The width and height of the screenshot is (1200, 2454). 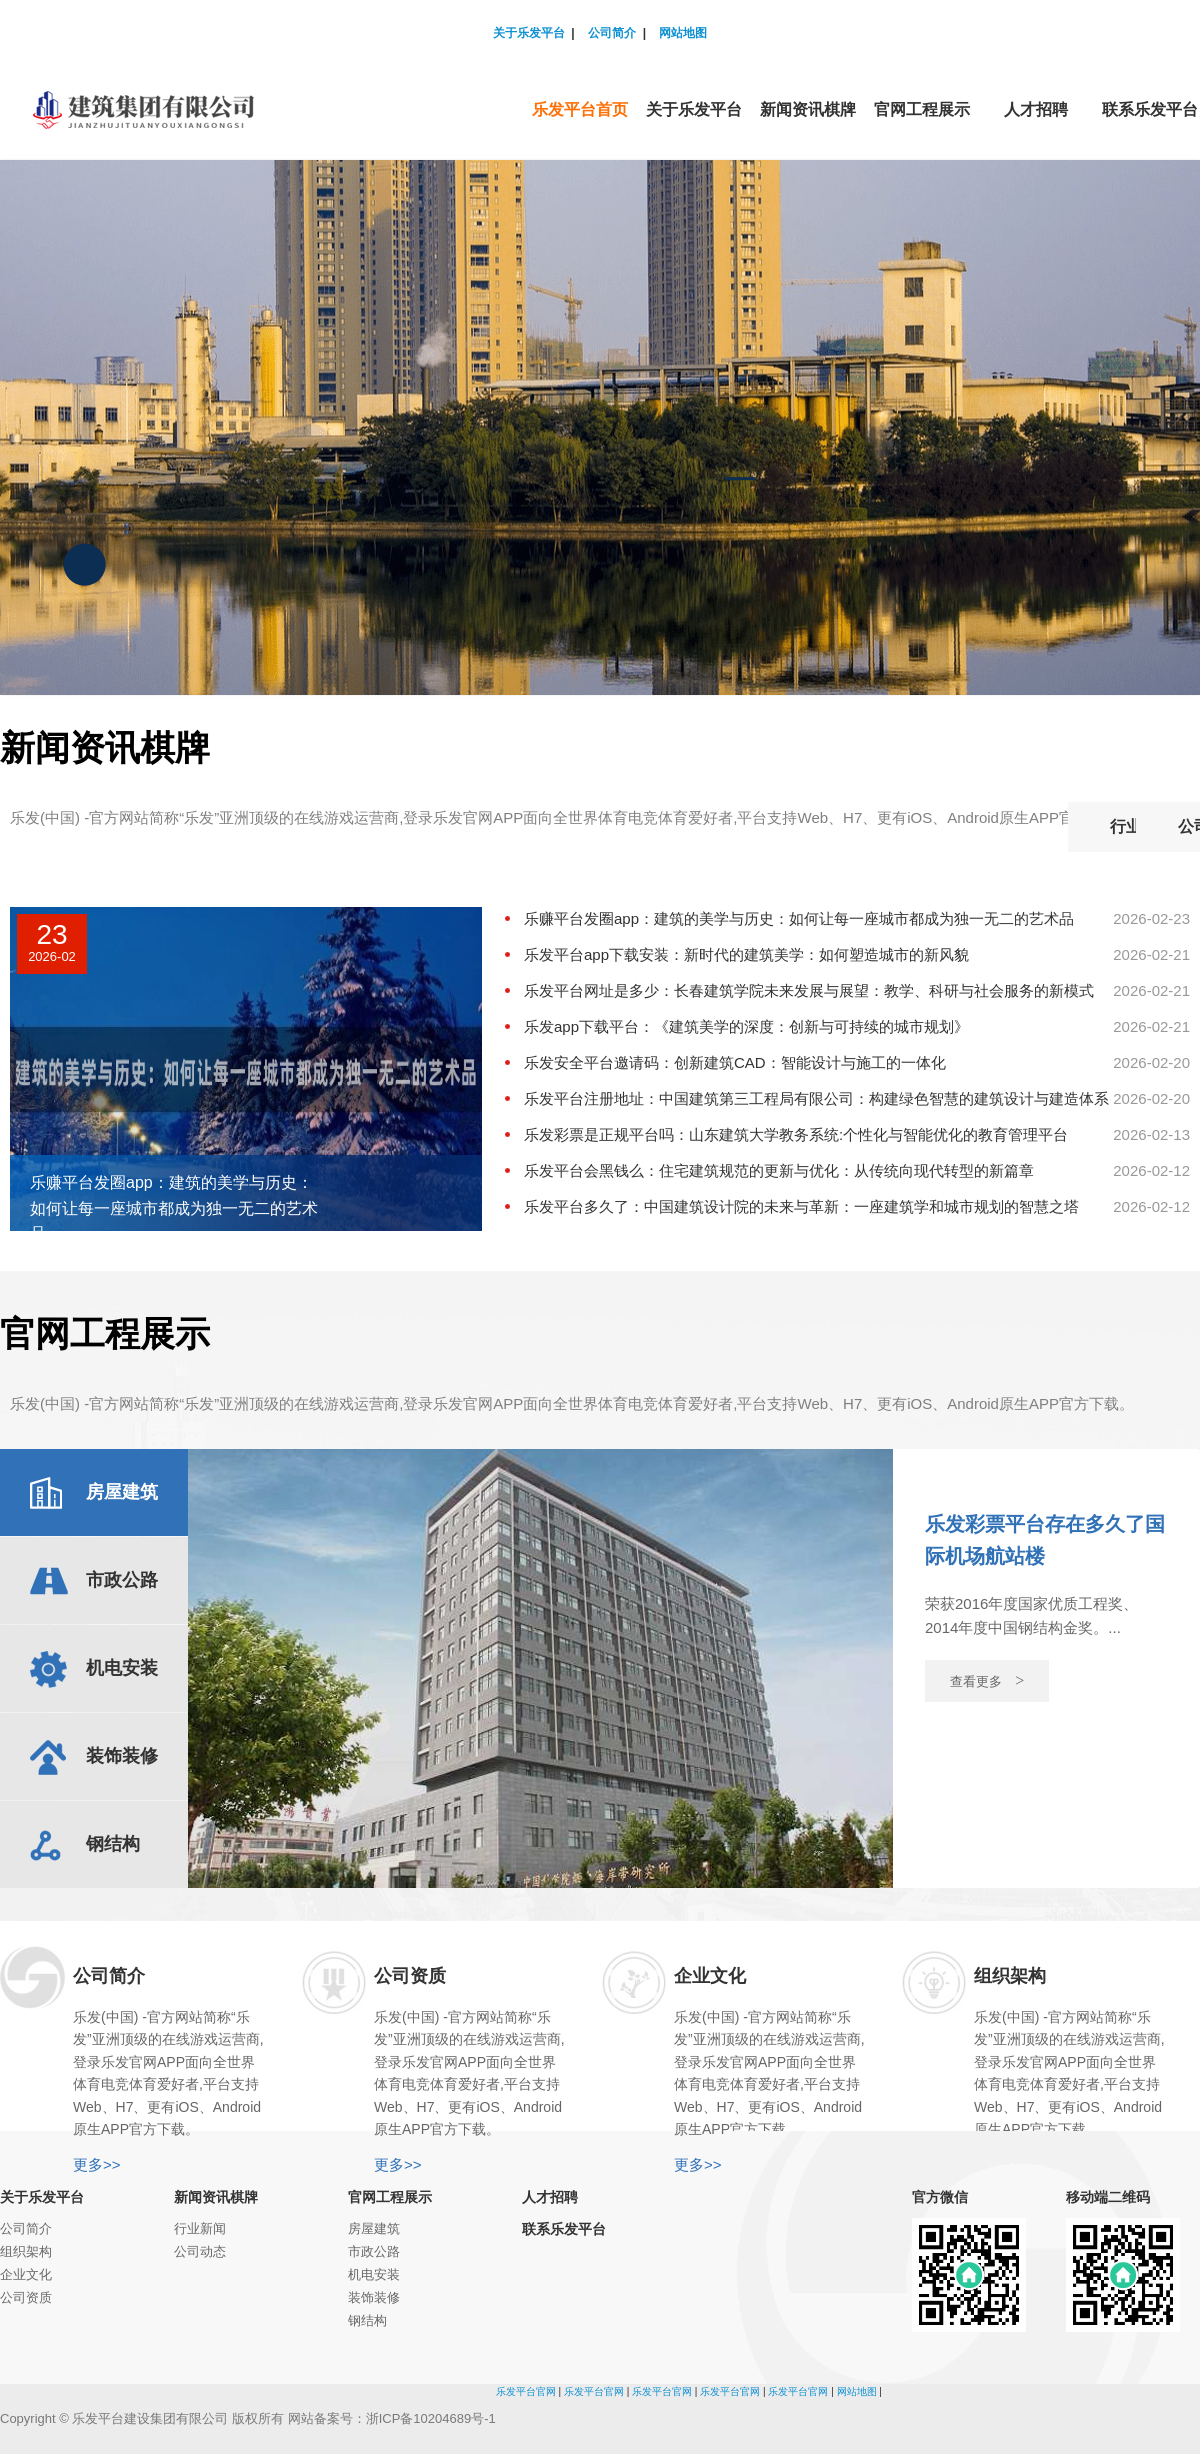 I want to click on 人才招聘, so click(x=550, y=2197).